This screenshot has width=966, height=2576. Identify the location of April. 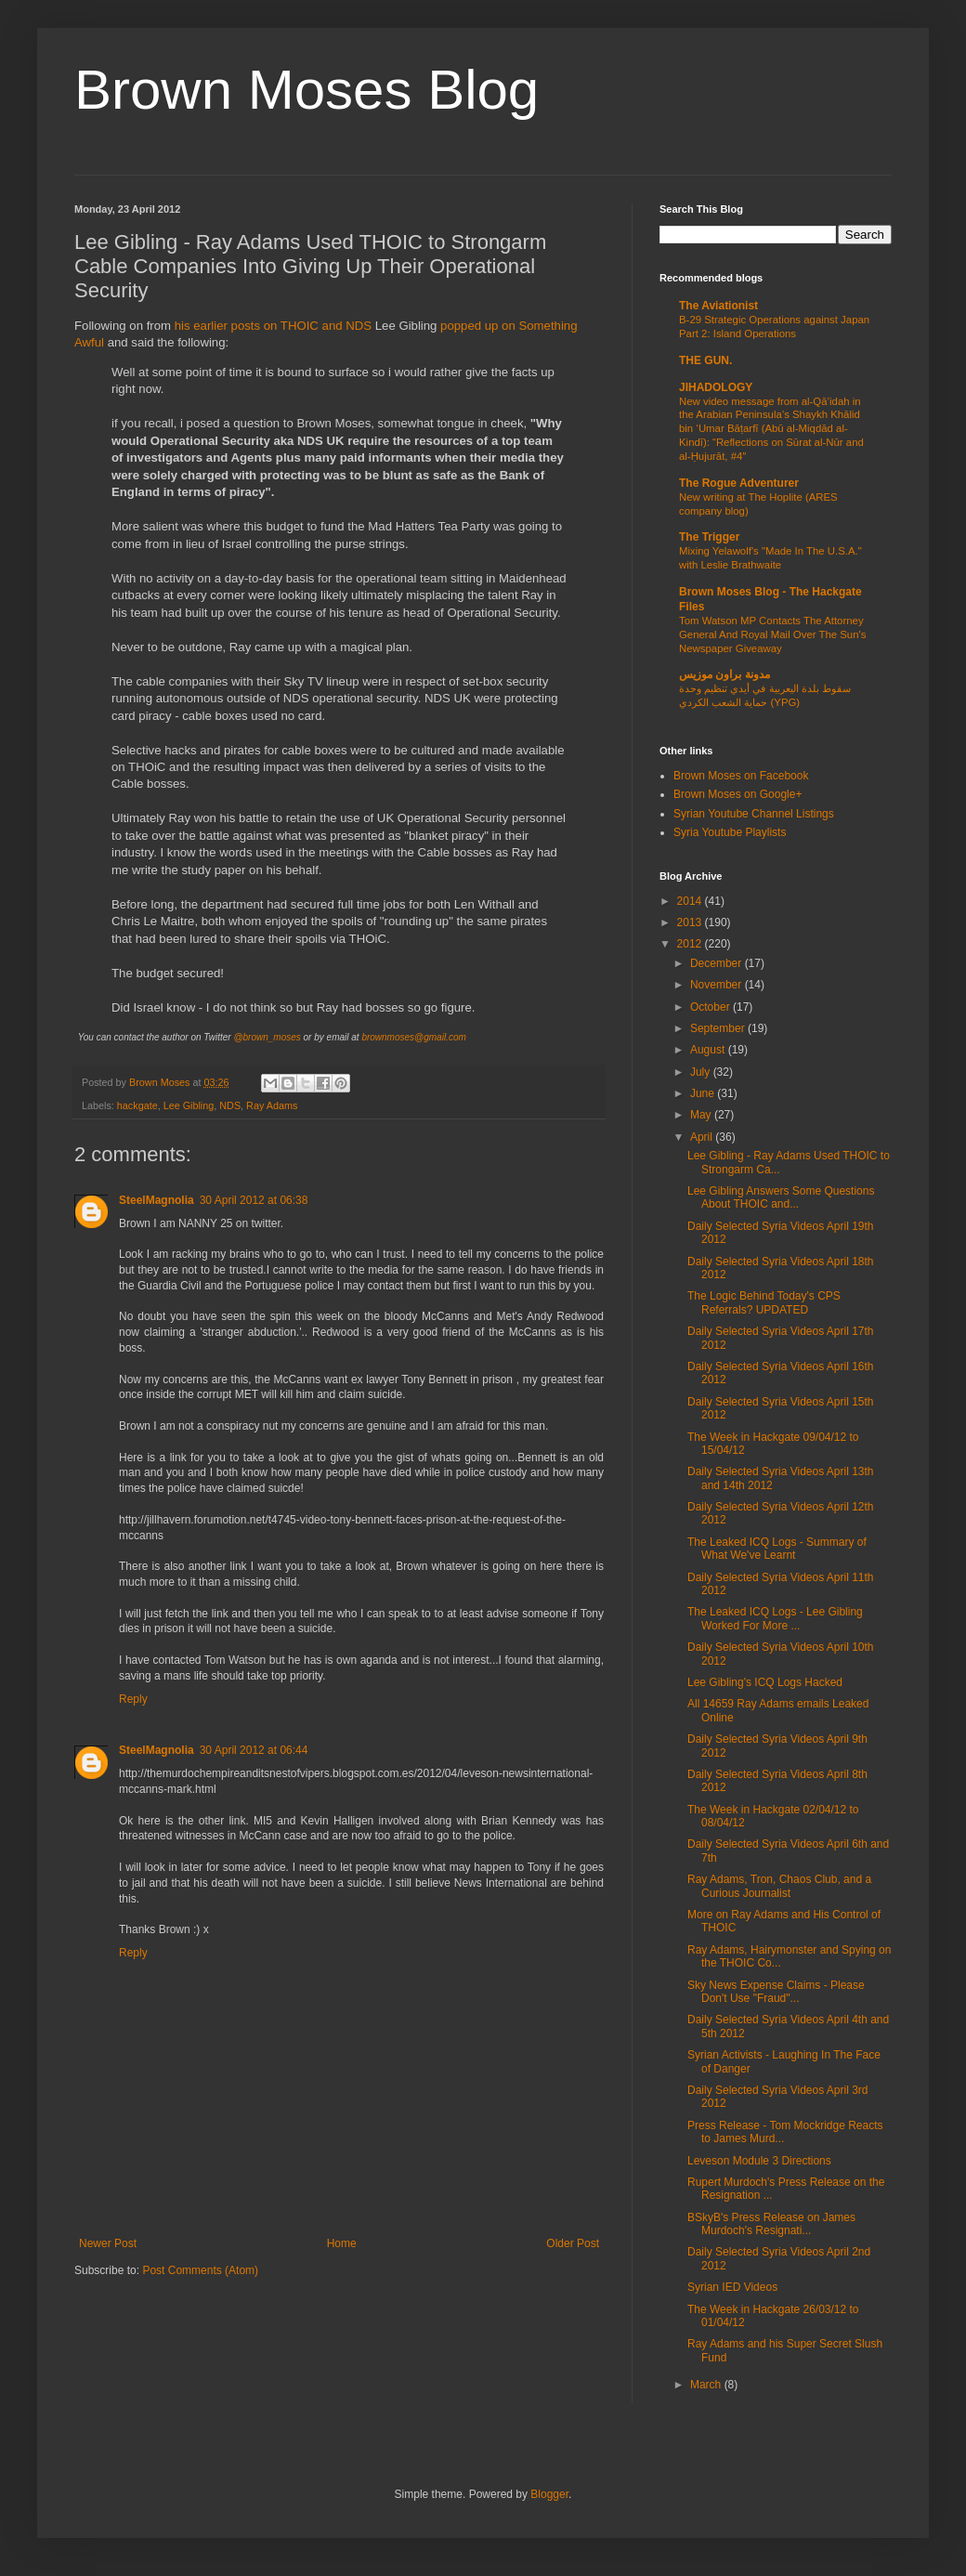
(702, 1137).